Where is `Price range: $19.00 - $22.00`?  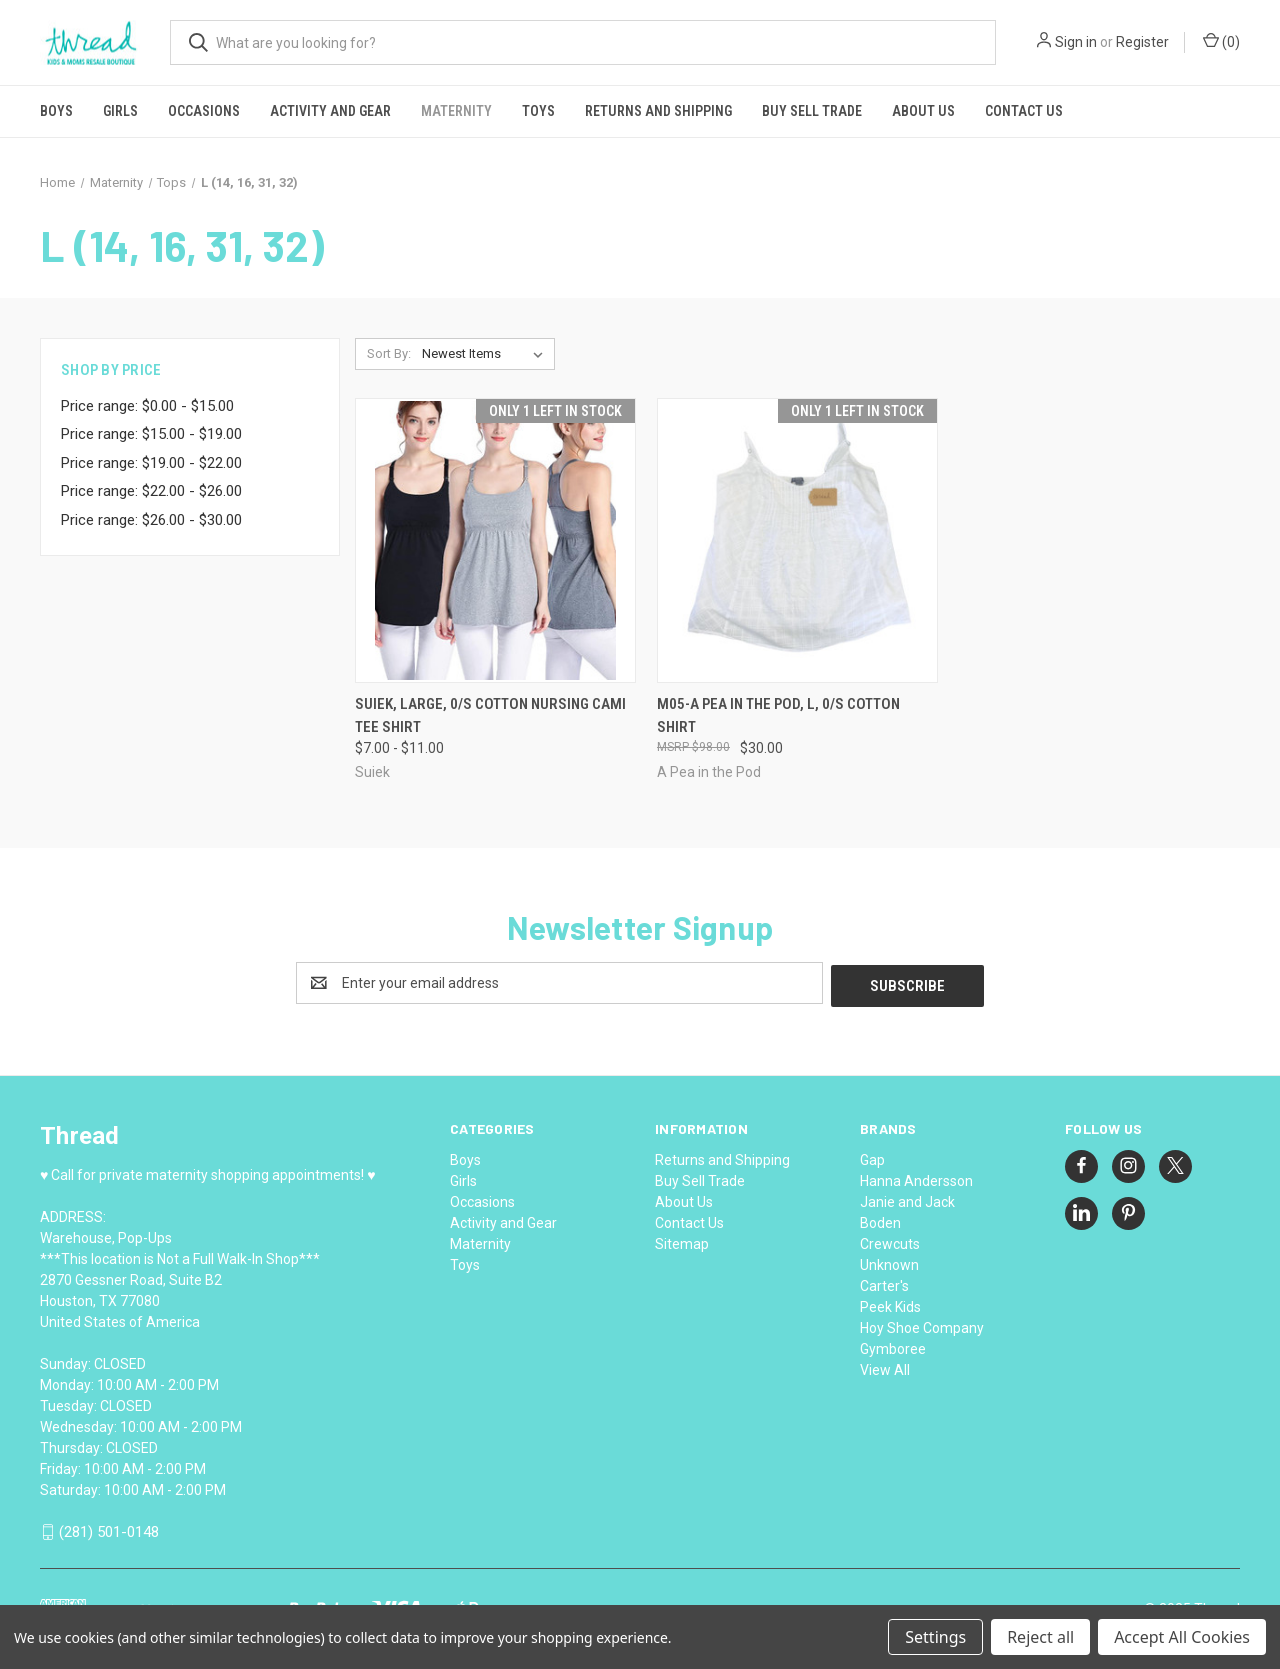
Price range: $19.00 - $22.00 is located at coordinates (151, 463).